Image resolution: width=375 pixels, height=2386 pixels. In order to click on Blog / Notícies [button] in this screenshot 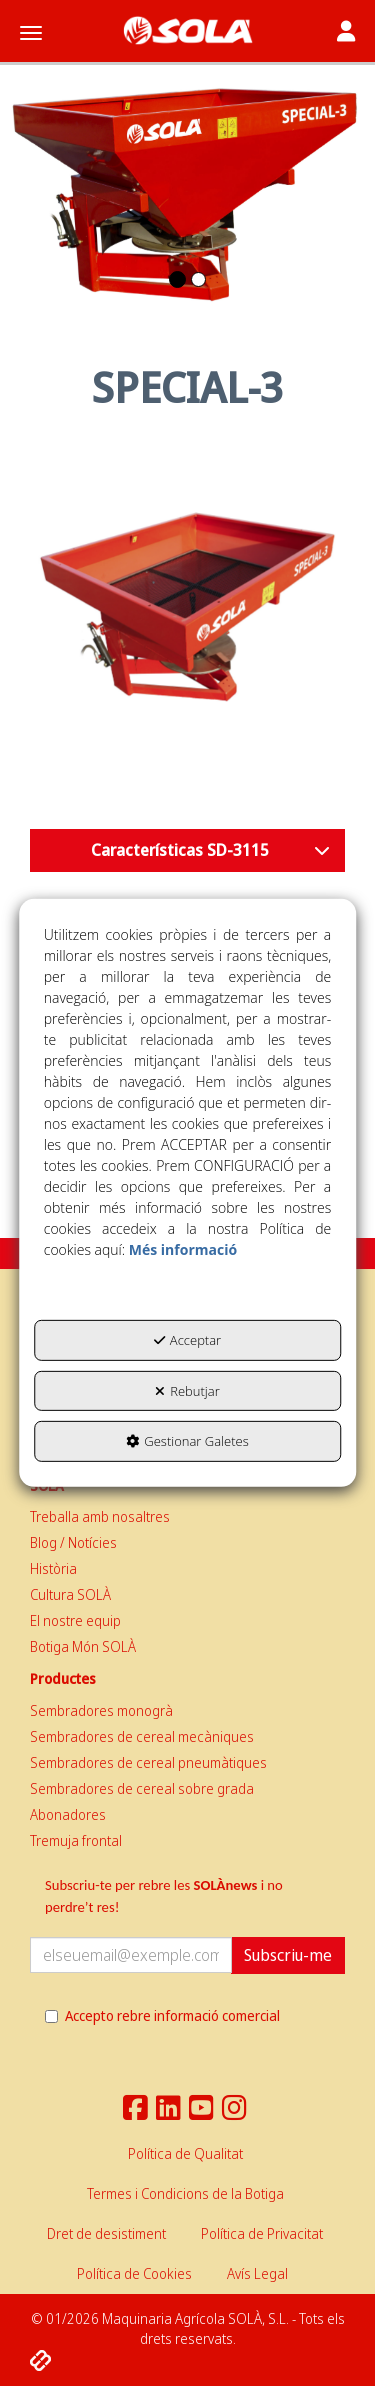, I will do `click(73, 1542)`.